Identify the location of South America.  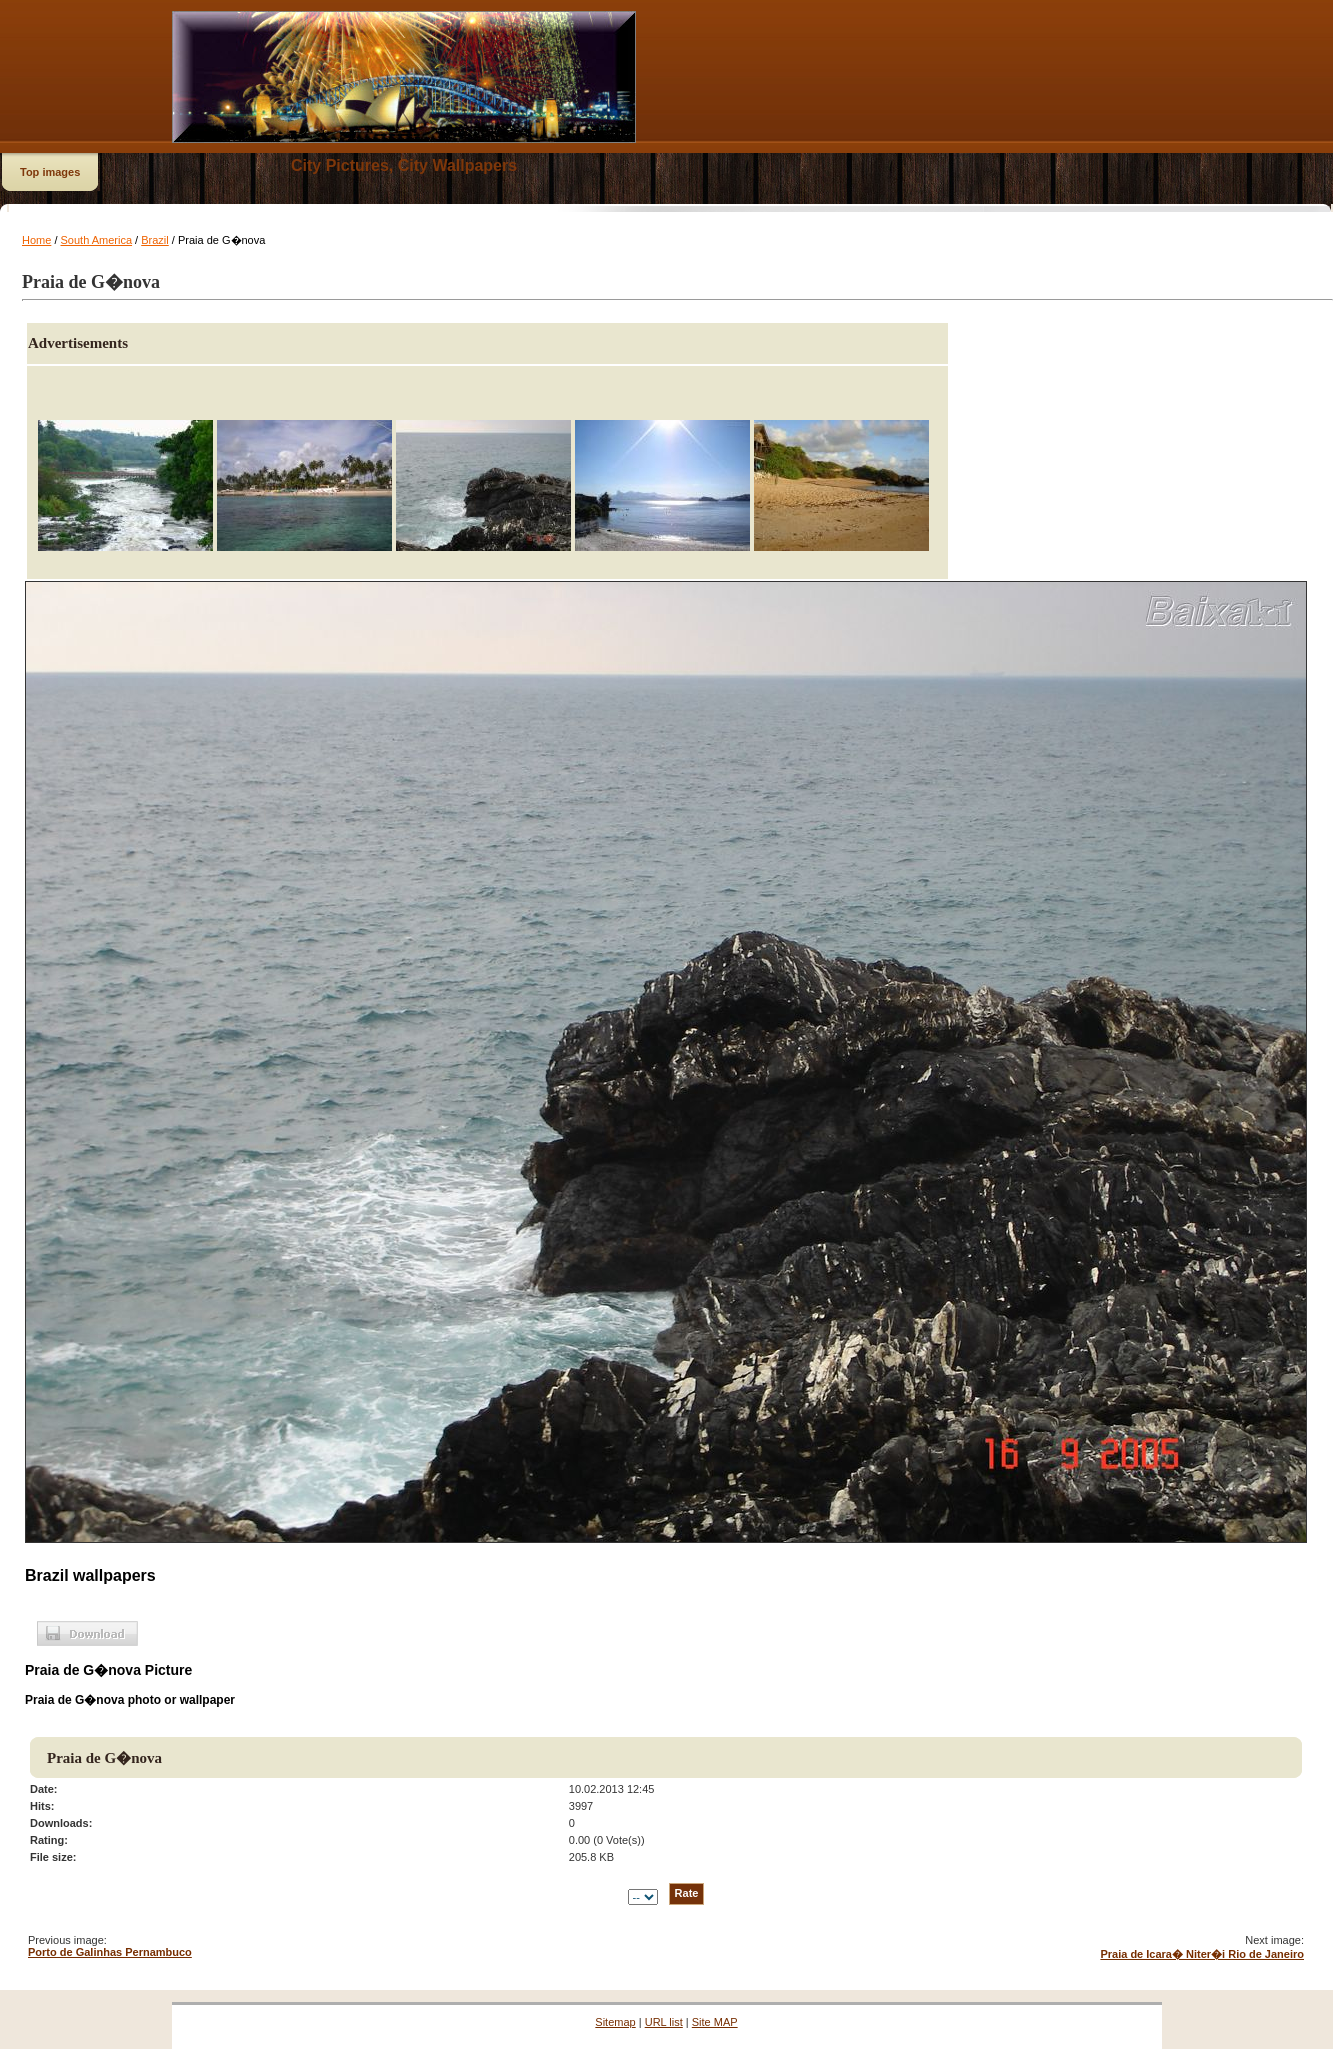
(97, 240).